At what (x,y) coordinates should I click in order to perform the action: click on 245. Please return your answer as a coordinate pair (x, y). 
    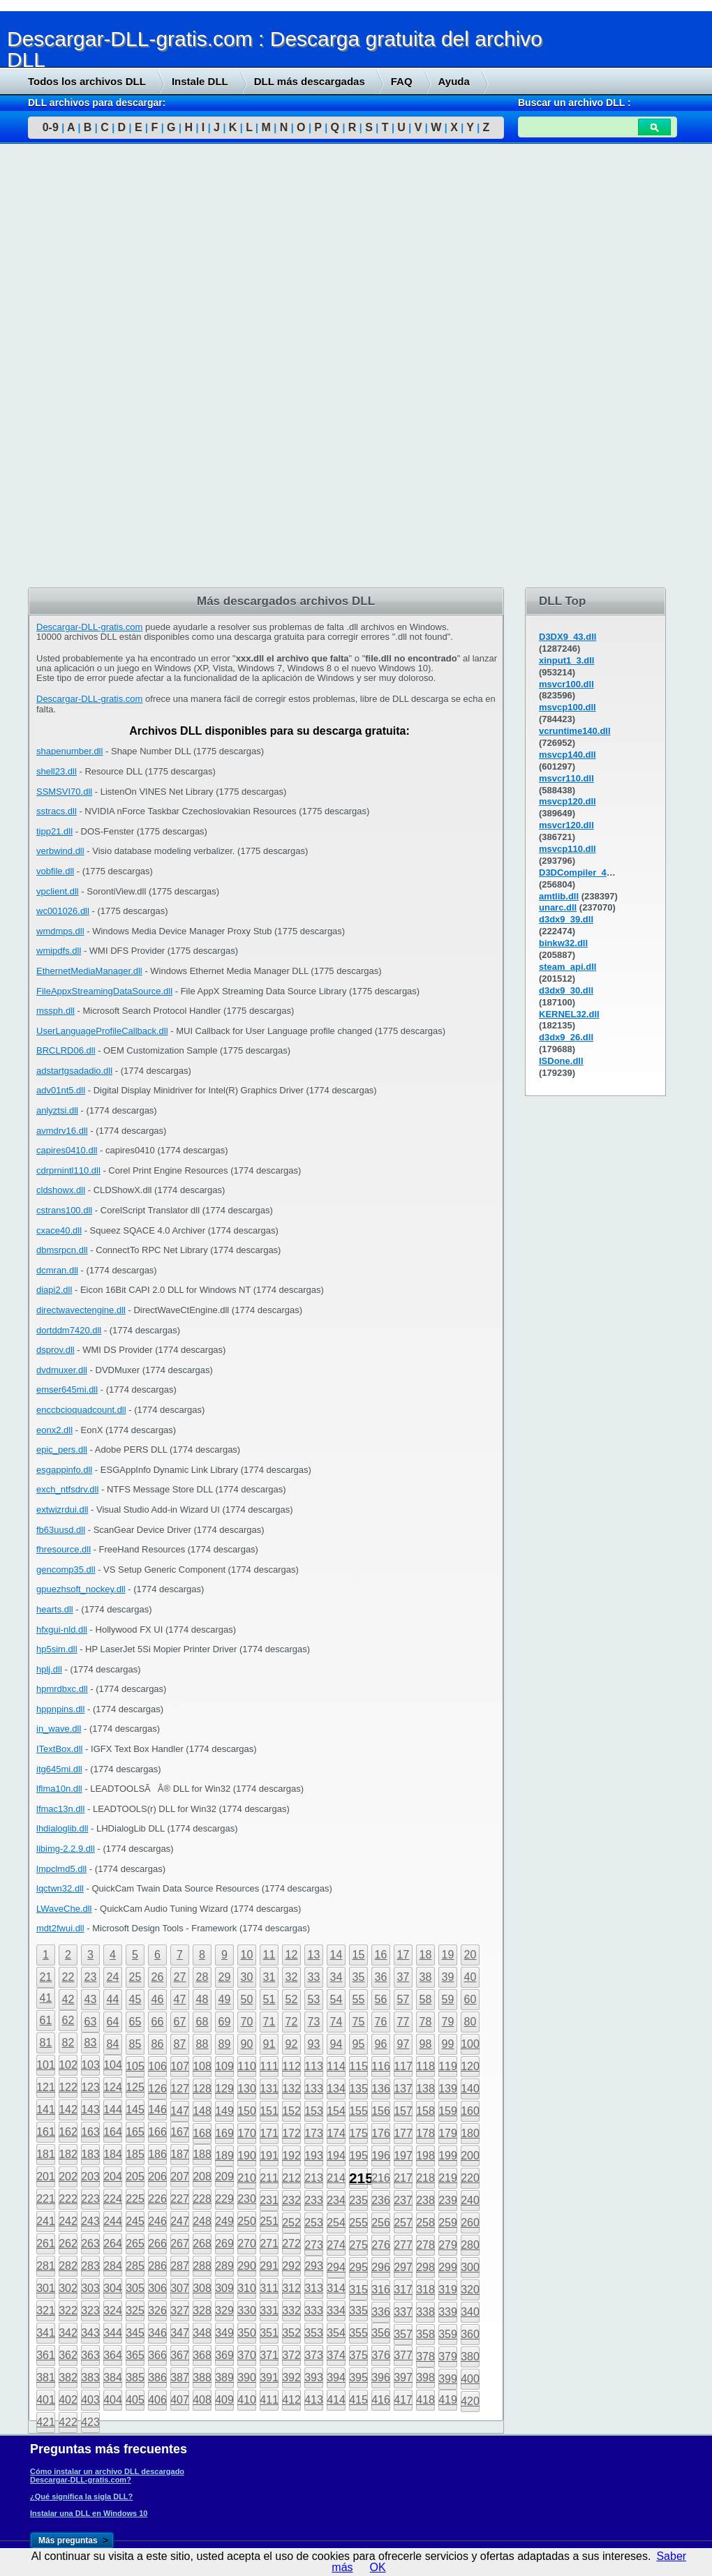
    Looking at the image, I should click on (135, 2221).